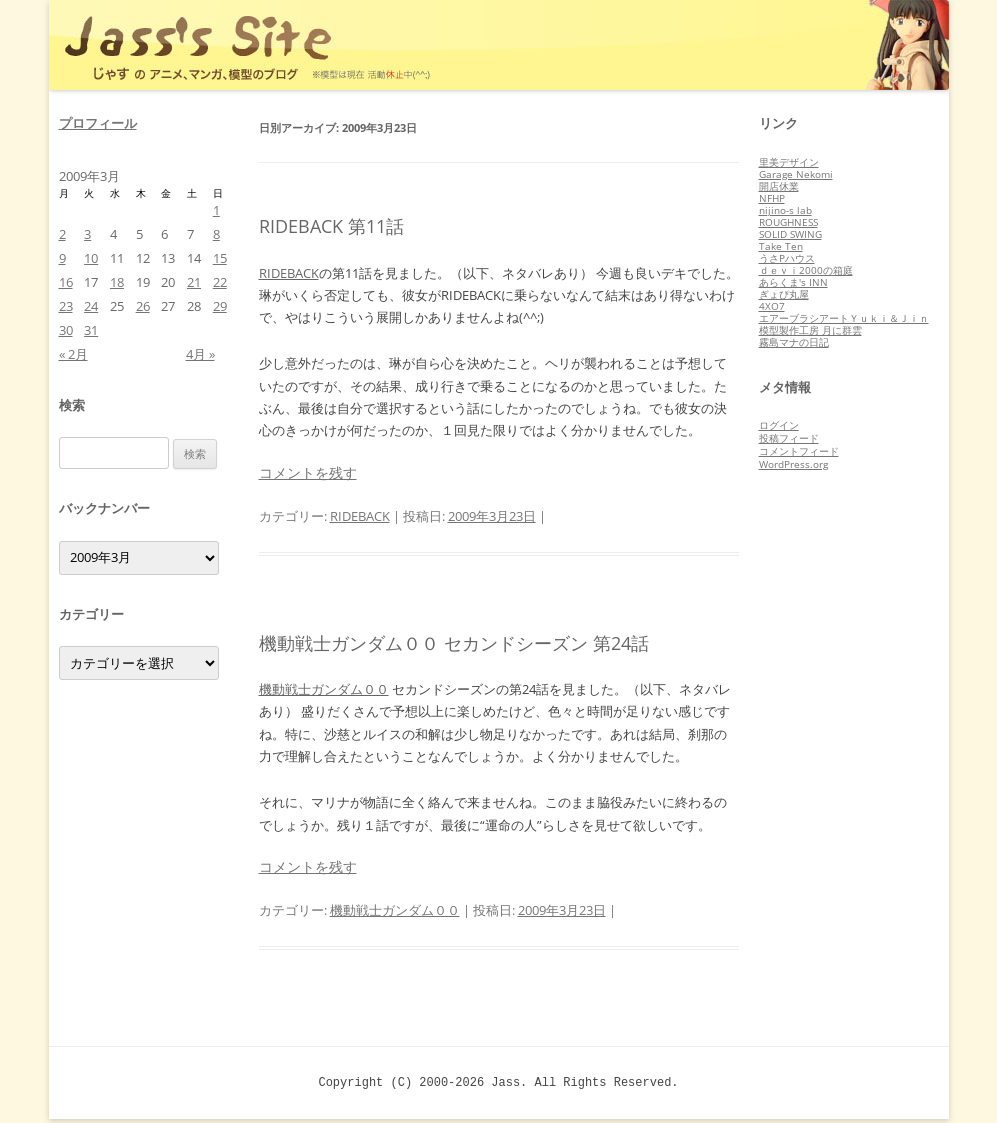 The width and height of the screenshot is (997, 1123). Describe the element at coordinates (789, 162) in the screenshot. I see `里美デザイン` at that location.